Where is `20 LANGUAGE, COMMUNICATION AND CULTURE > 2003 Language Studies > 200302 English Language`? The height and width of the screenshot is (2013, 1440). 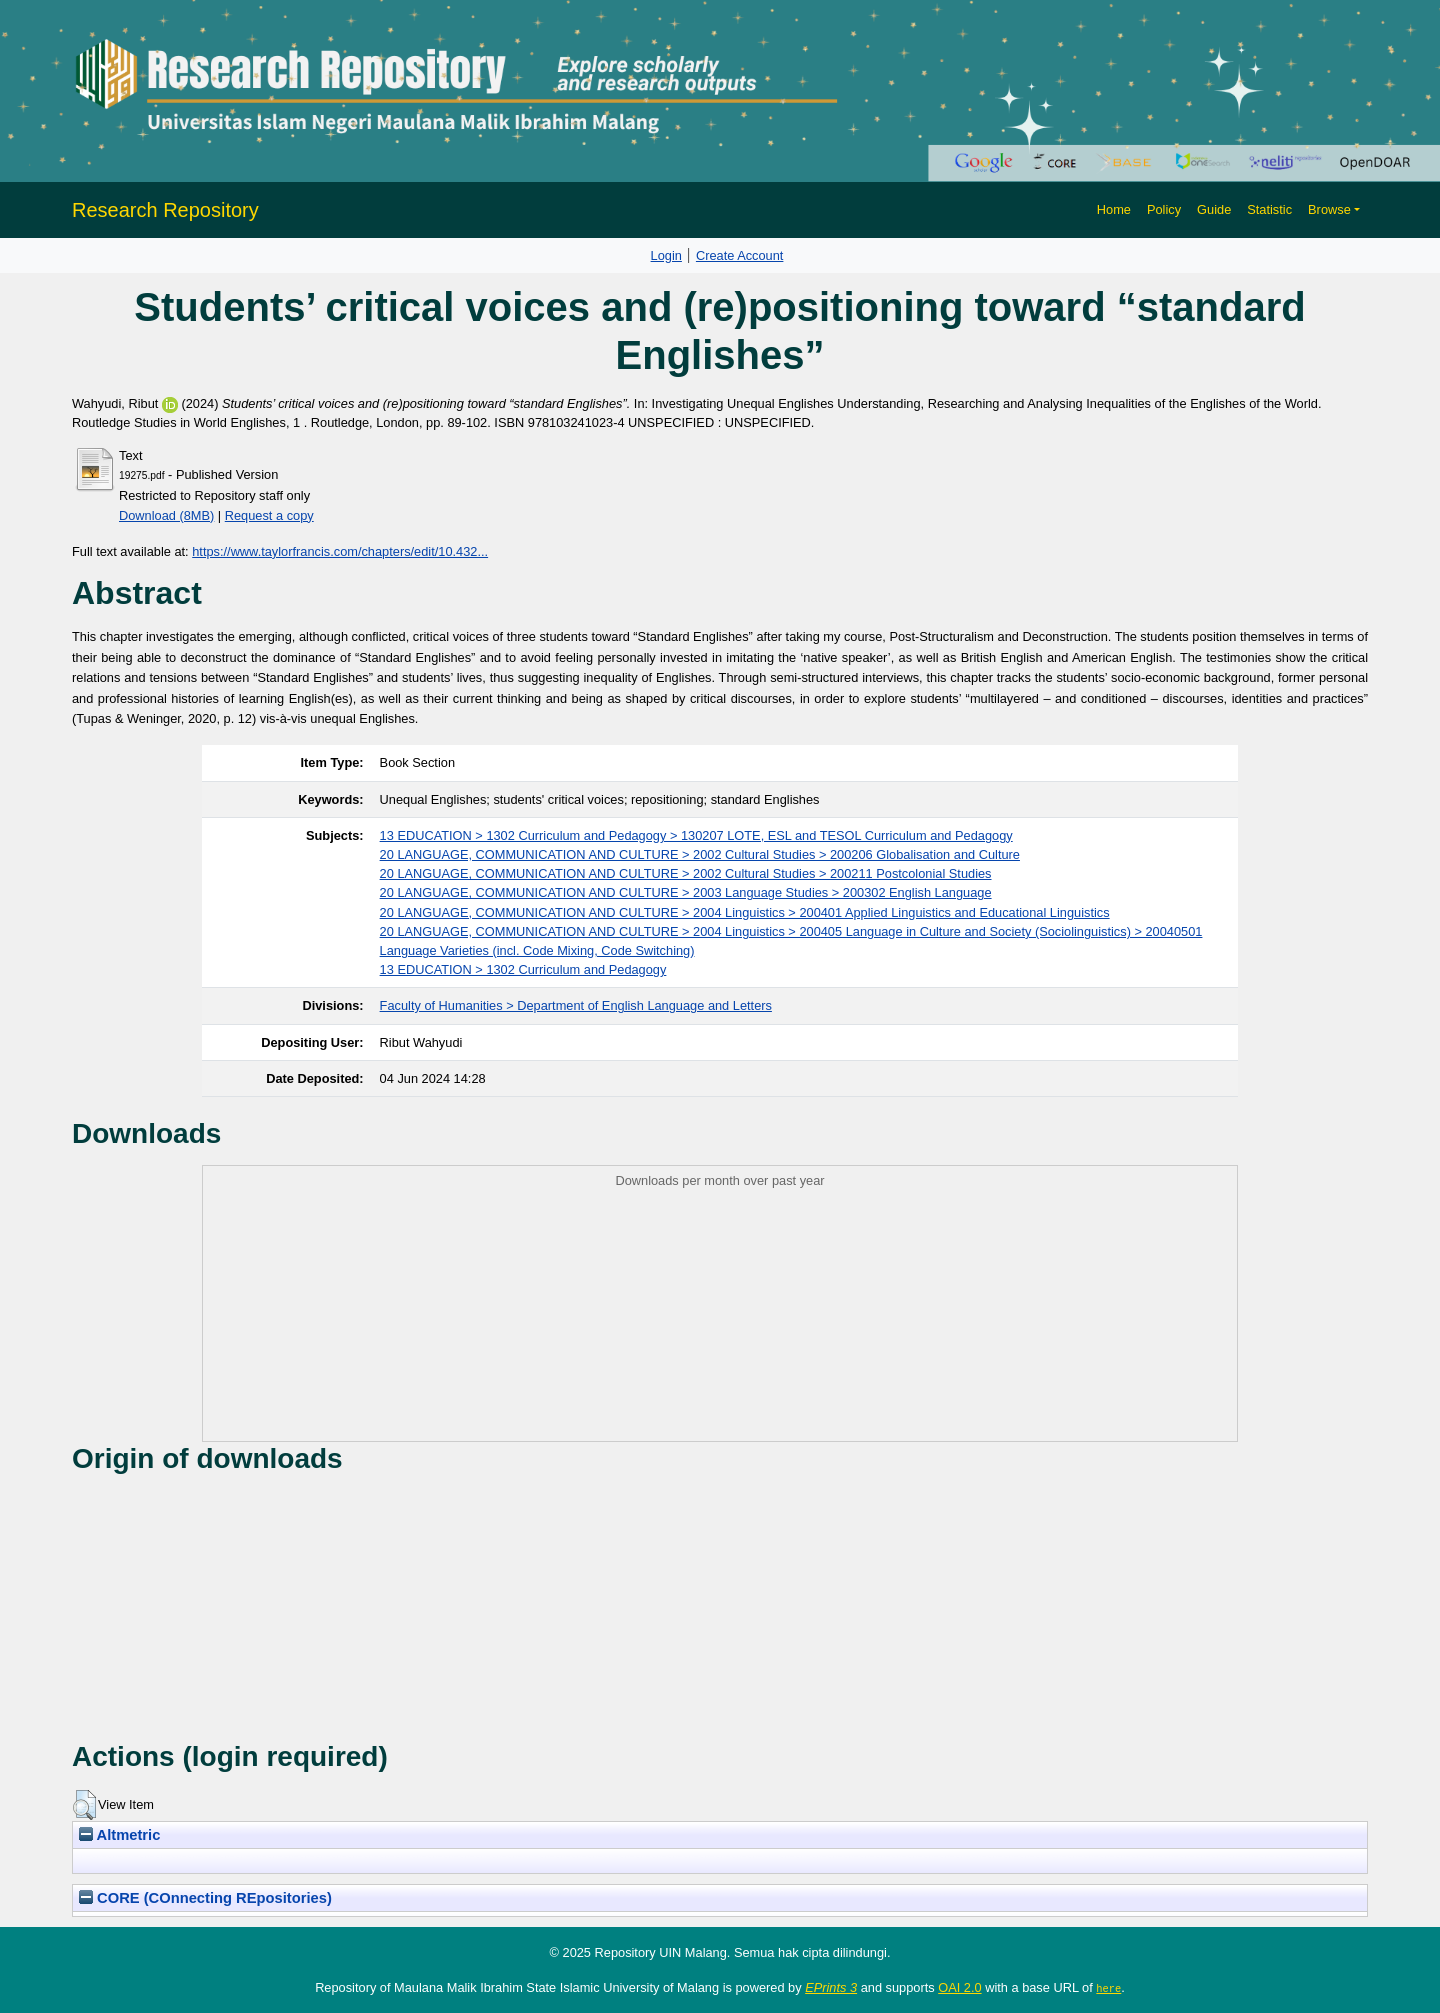 20 LANGUAGE, COMMUNICATION AND CULTURE > 2003 Language Studies > 200302 English Language is located at coordinates (686, 892).